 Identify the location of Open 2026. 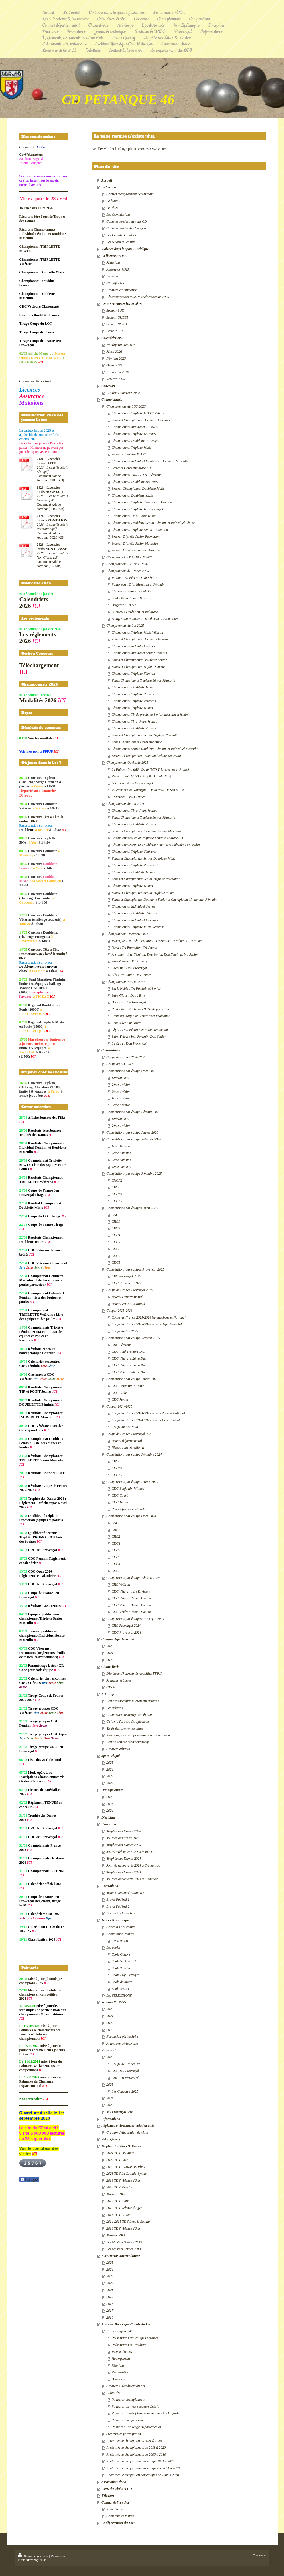
(114, 365).